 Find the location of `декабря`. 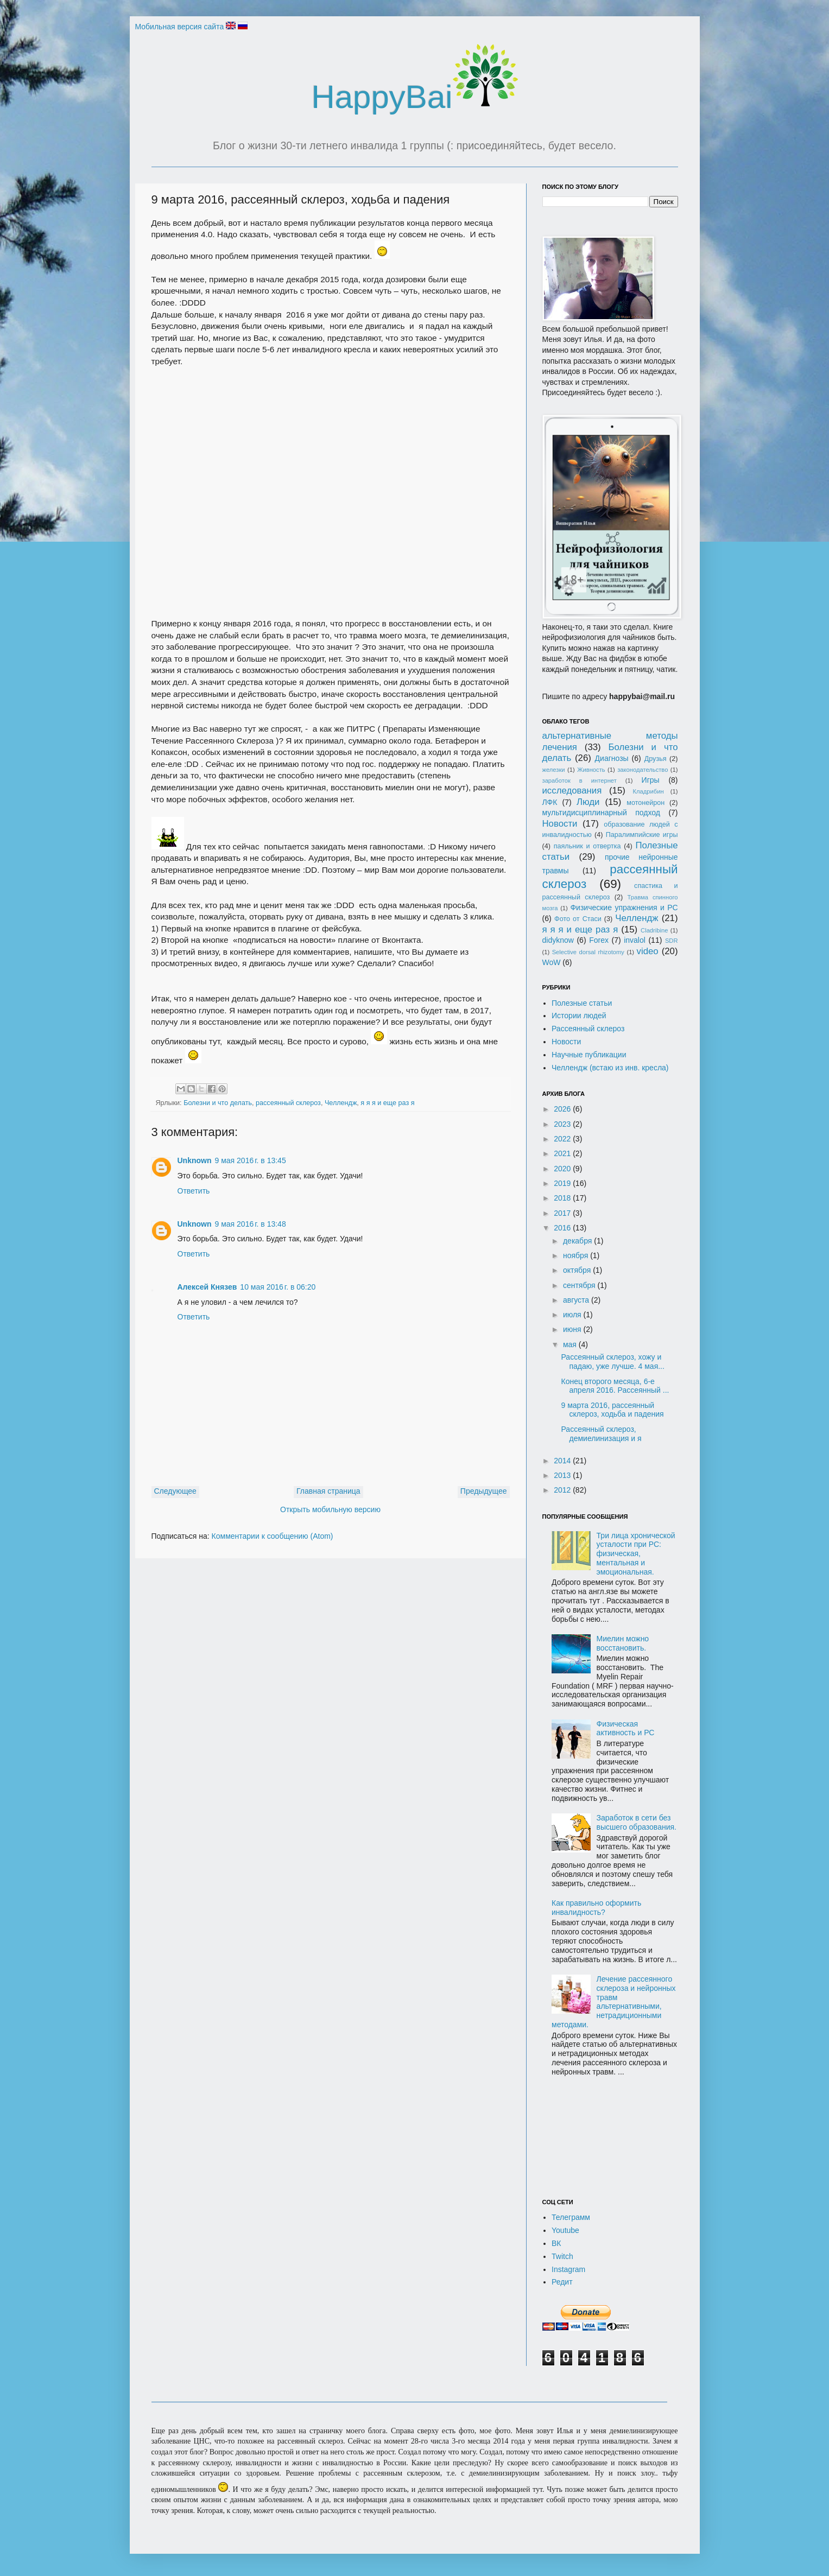

декабря is located at coordinates (578, 1240).